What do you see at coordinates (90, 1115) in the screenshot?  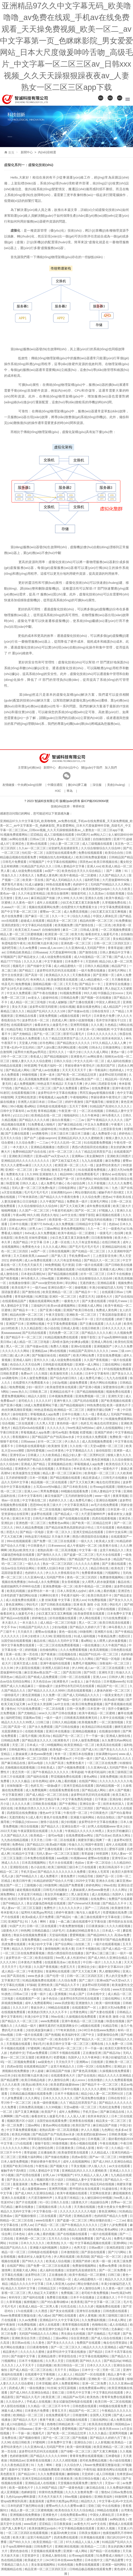 I see `久久午夜神器` at bounding box center [90, 1115].